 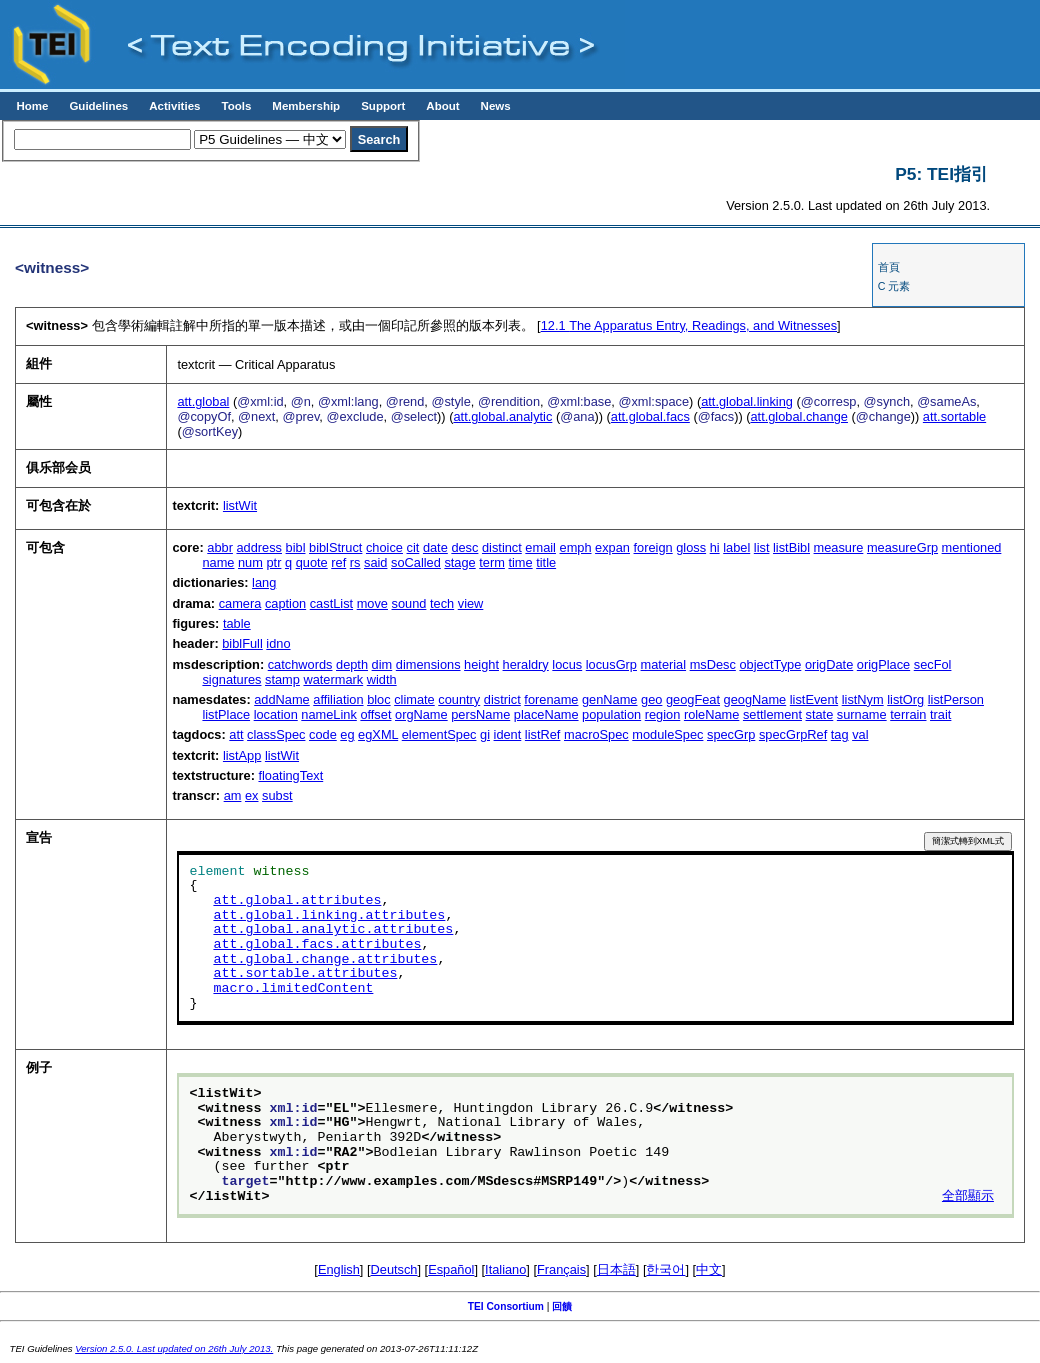 What do you see at coordinates (731, 734) in the screenshot?
I see `specGrp` at bounding box center [731, 734].